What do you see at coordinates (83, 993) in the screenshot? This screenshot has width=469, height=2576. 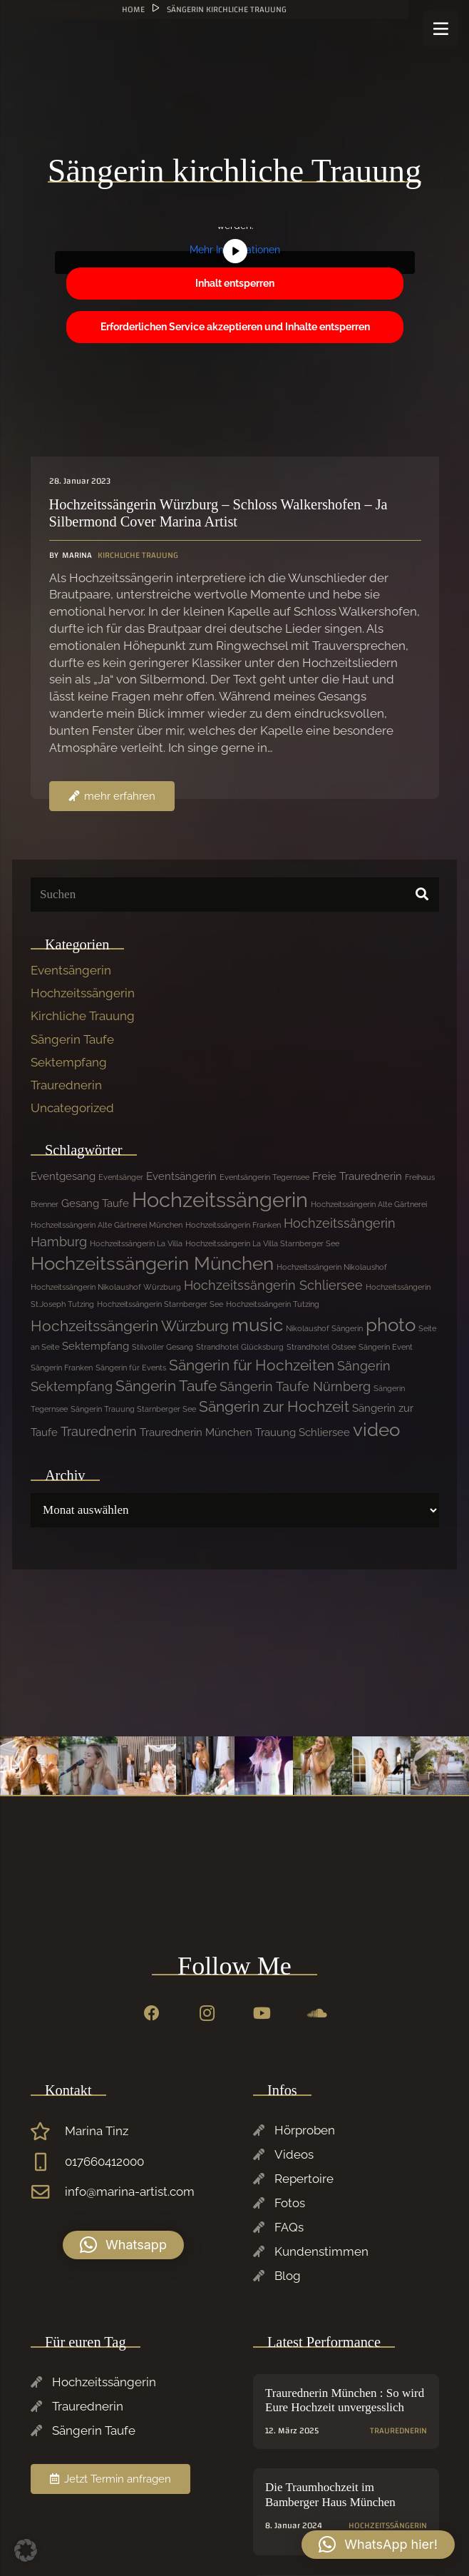 I see `Hochzeitssängerin` at bounding box center [83, 993].